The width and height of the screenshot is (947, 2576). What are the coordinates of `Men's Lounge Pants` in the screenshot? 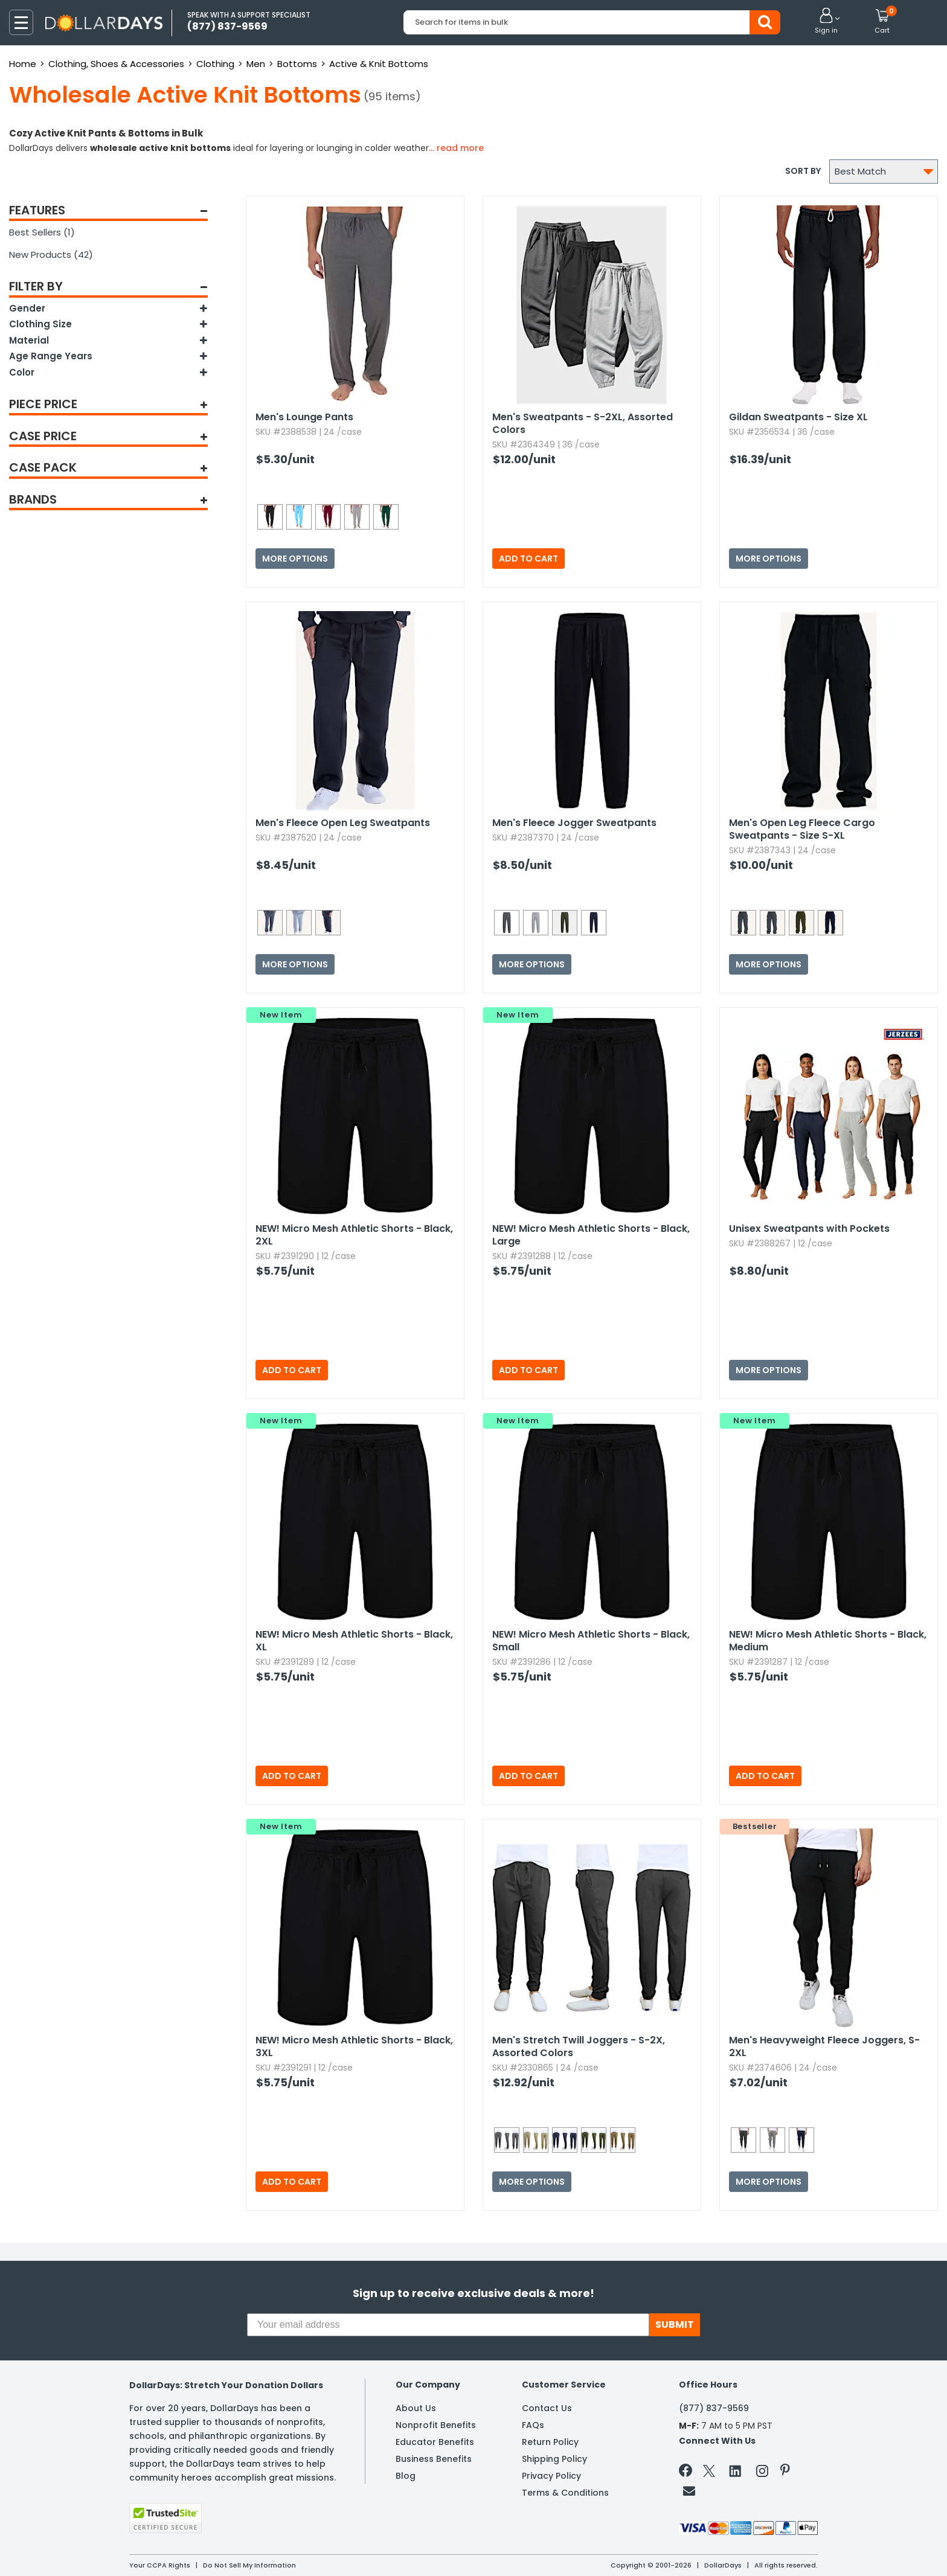 It's located at (304, 417).